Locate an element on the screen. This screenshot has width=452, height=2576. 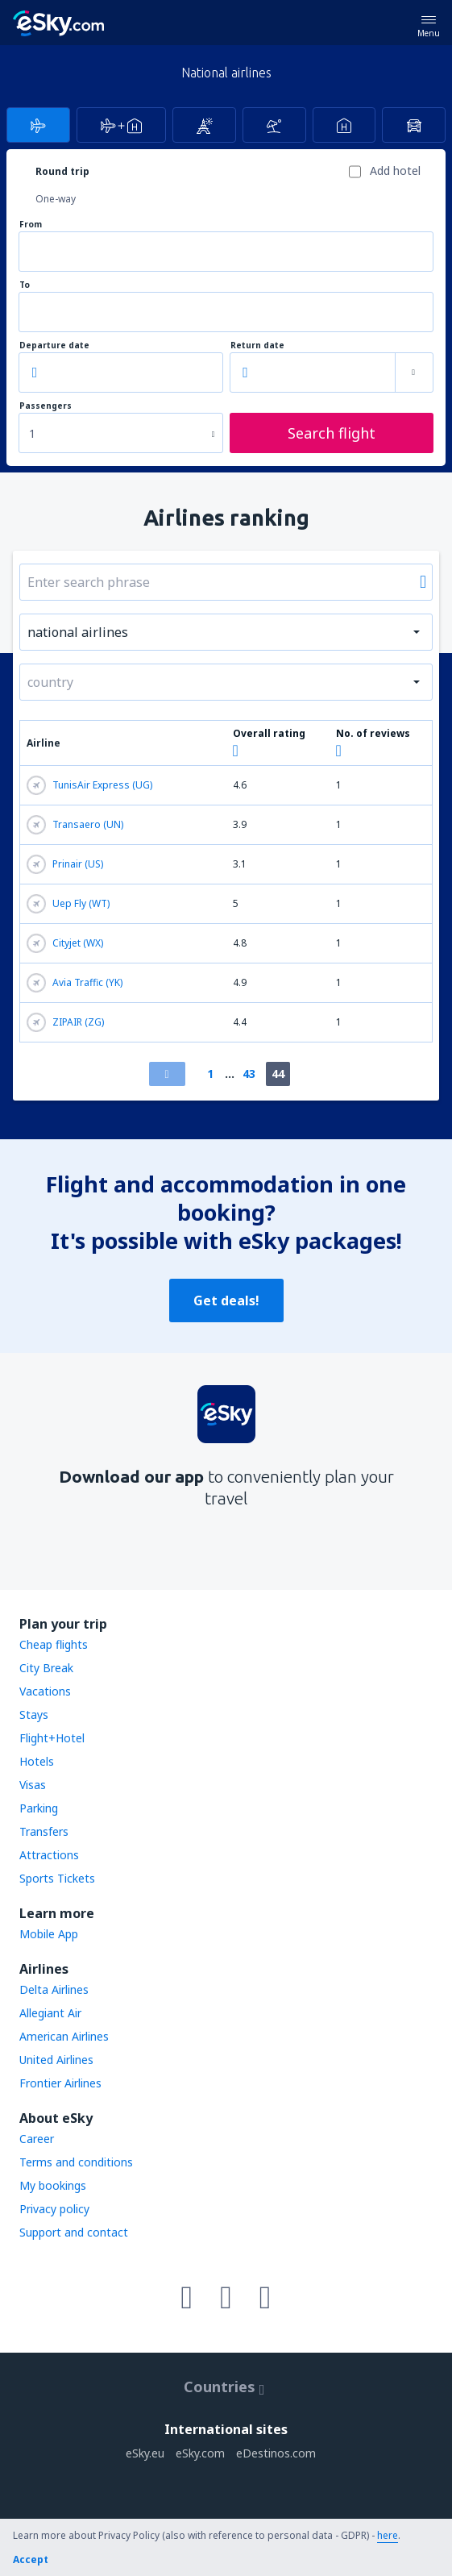
Transaero (UN) is located at coordinates (75, 824).